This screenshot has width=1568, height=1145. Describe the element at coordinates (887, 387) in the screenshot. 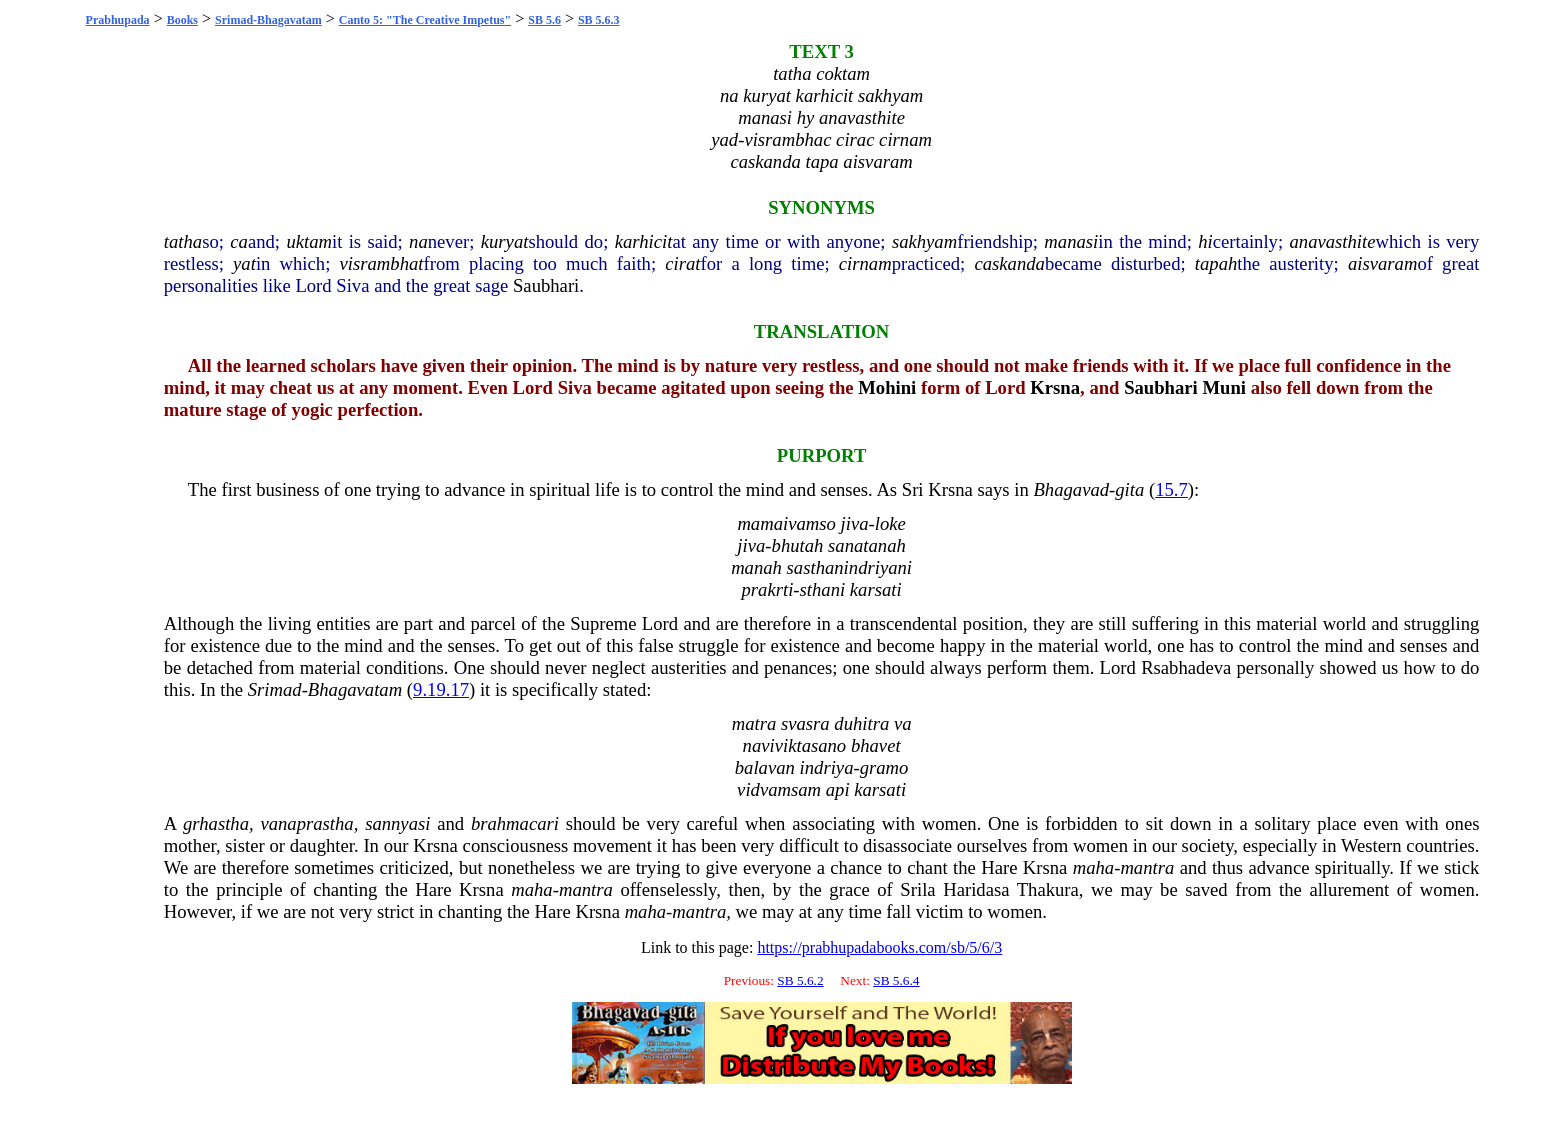

I see `Mohini` at that location.